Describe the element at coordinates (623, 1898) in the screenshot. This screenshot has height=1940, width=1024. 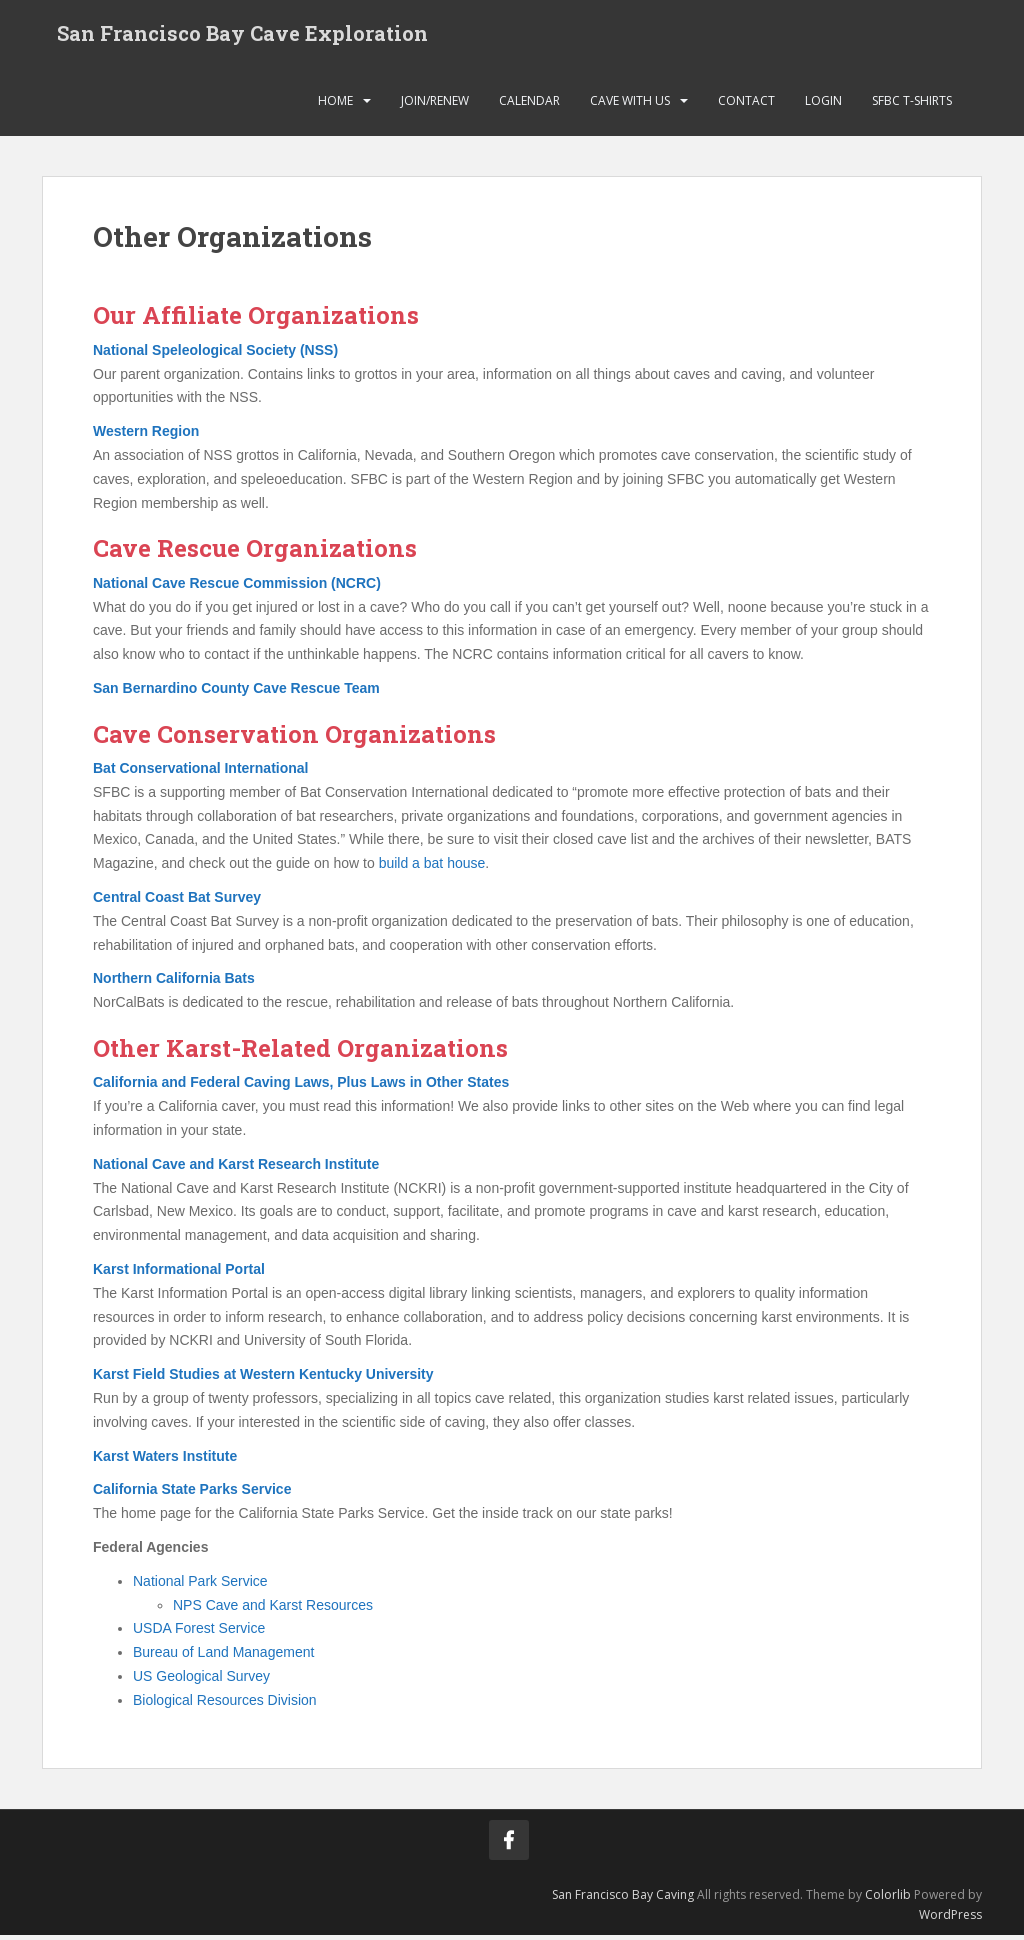
I see `San Francisco Bay Caving` at that location.